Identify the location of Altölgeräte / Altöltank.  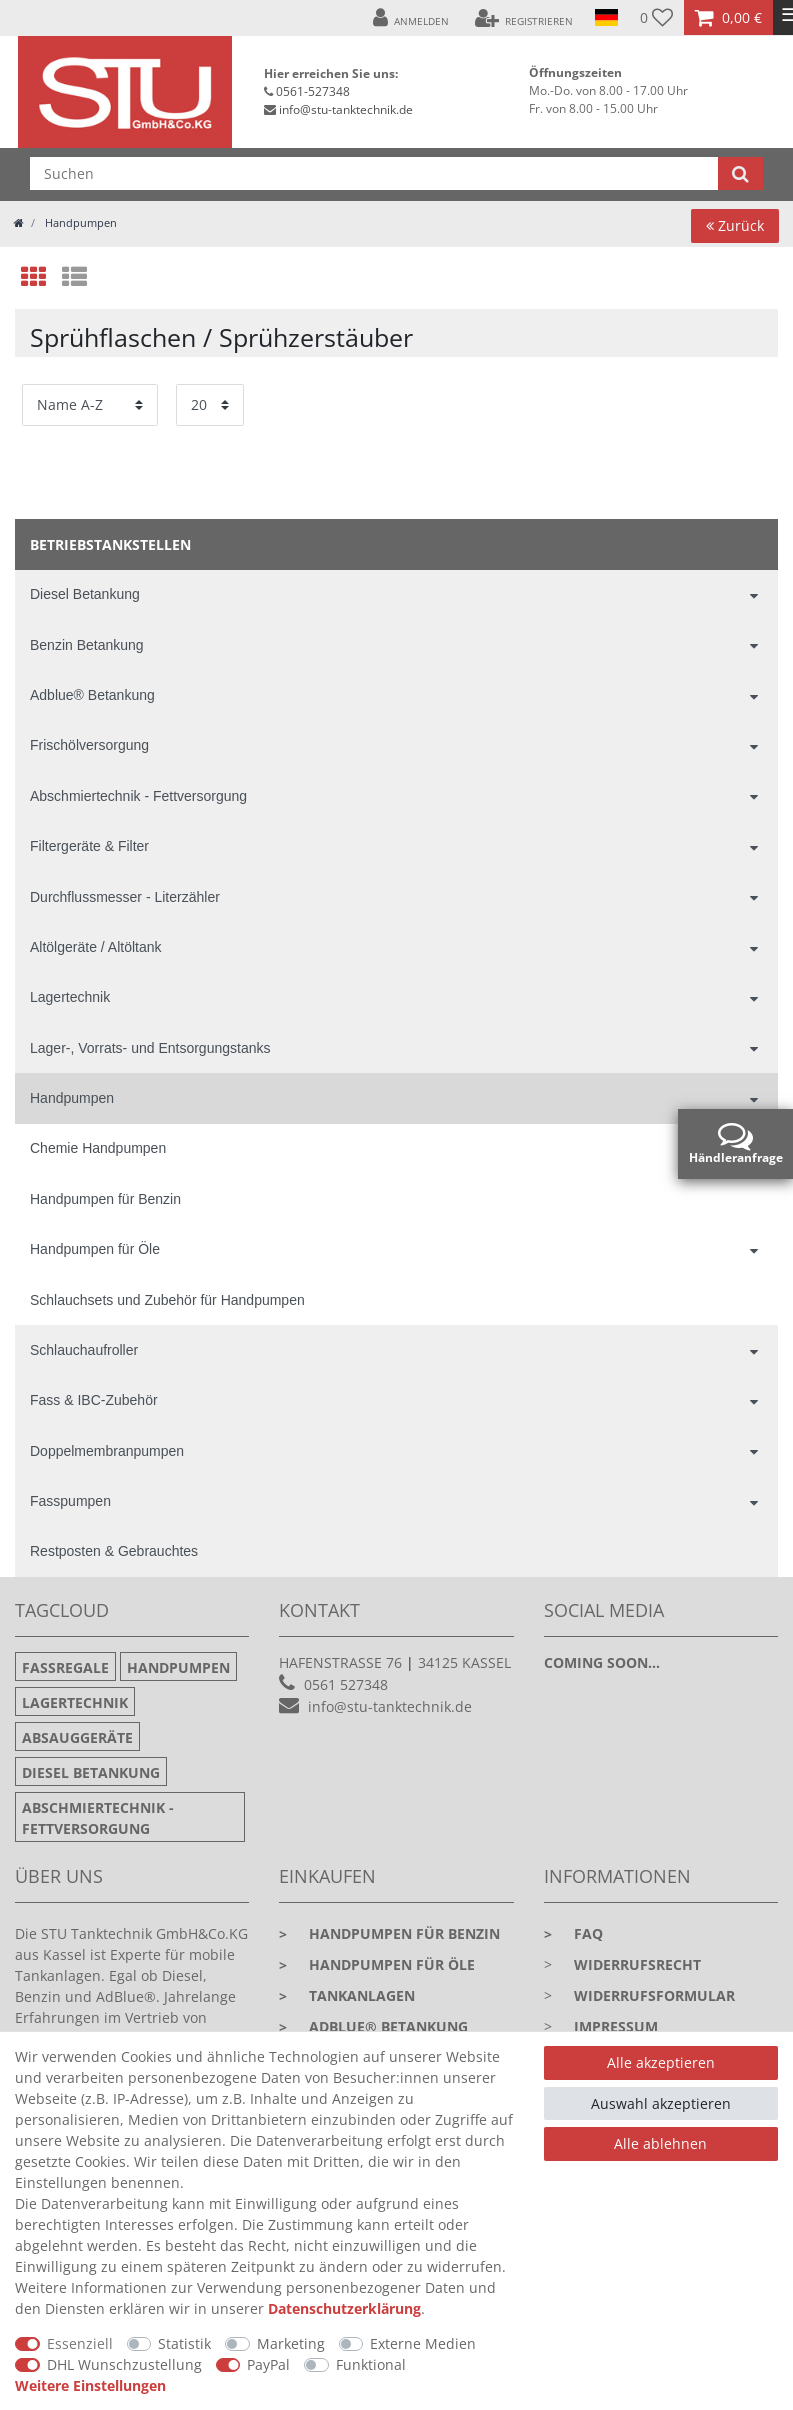
(96, 947).